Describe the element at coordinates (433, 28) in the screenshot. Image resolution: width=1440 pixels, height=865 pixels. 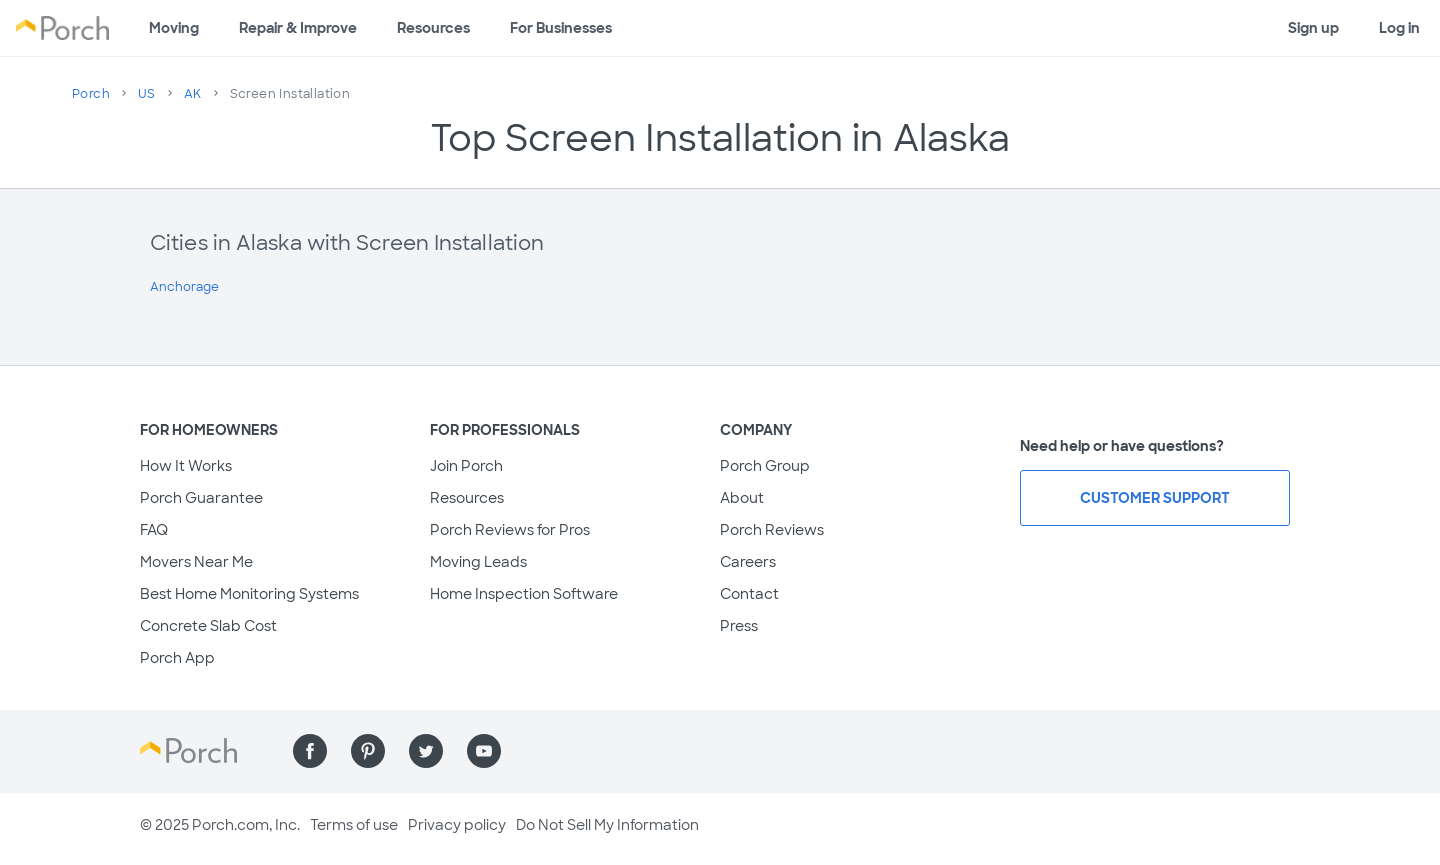
I see `Resources` at that location.